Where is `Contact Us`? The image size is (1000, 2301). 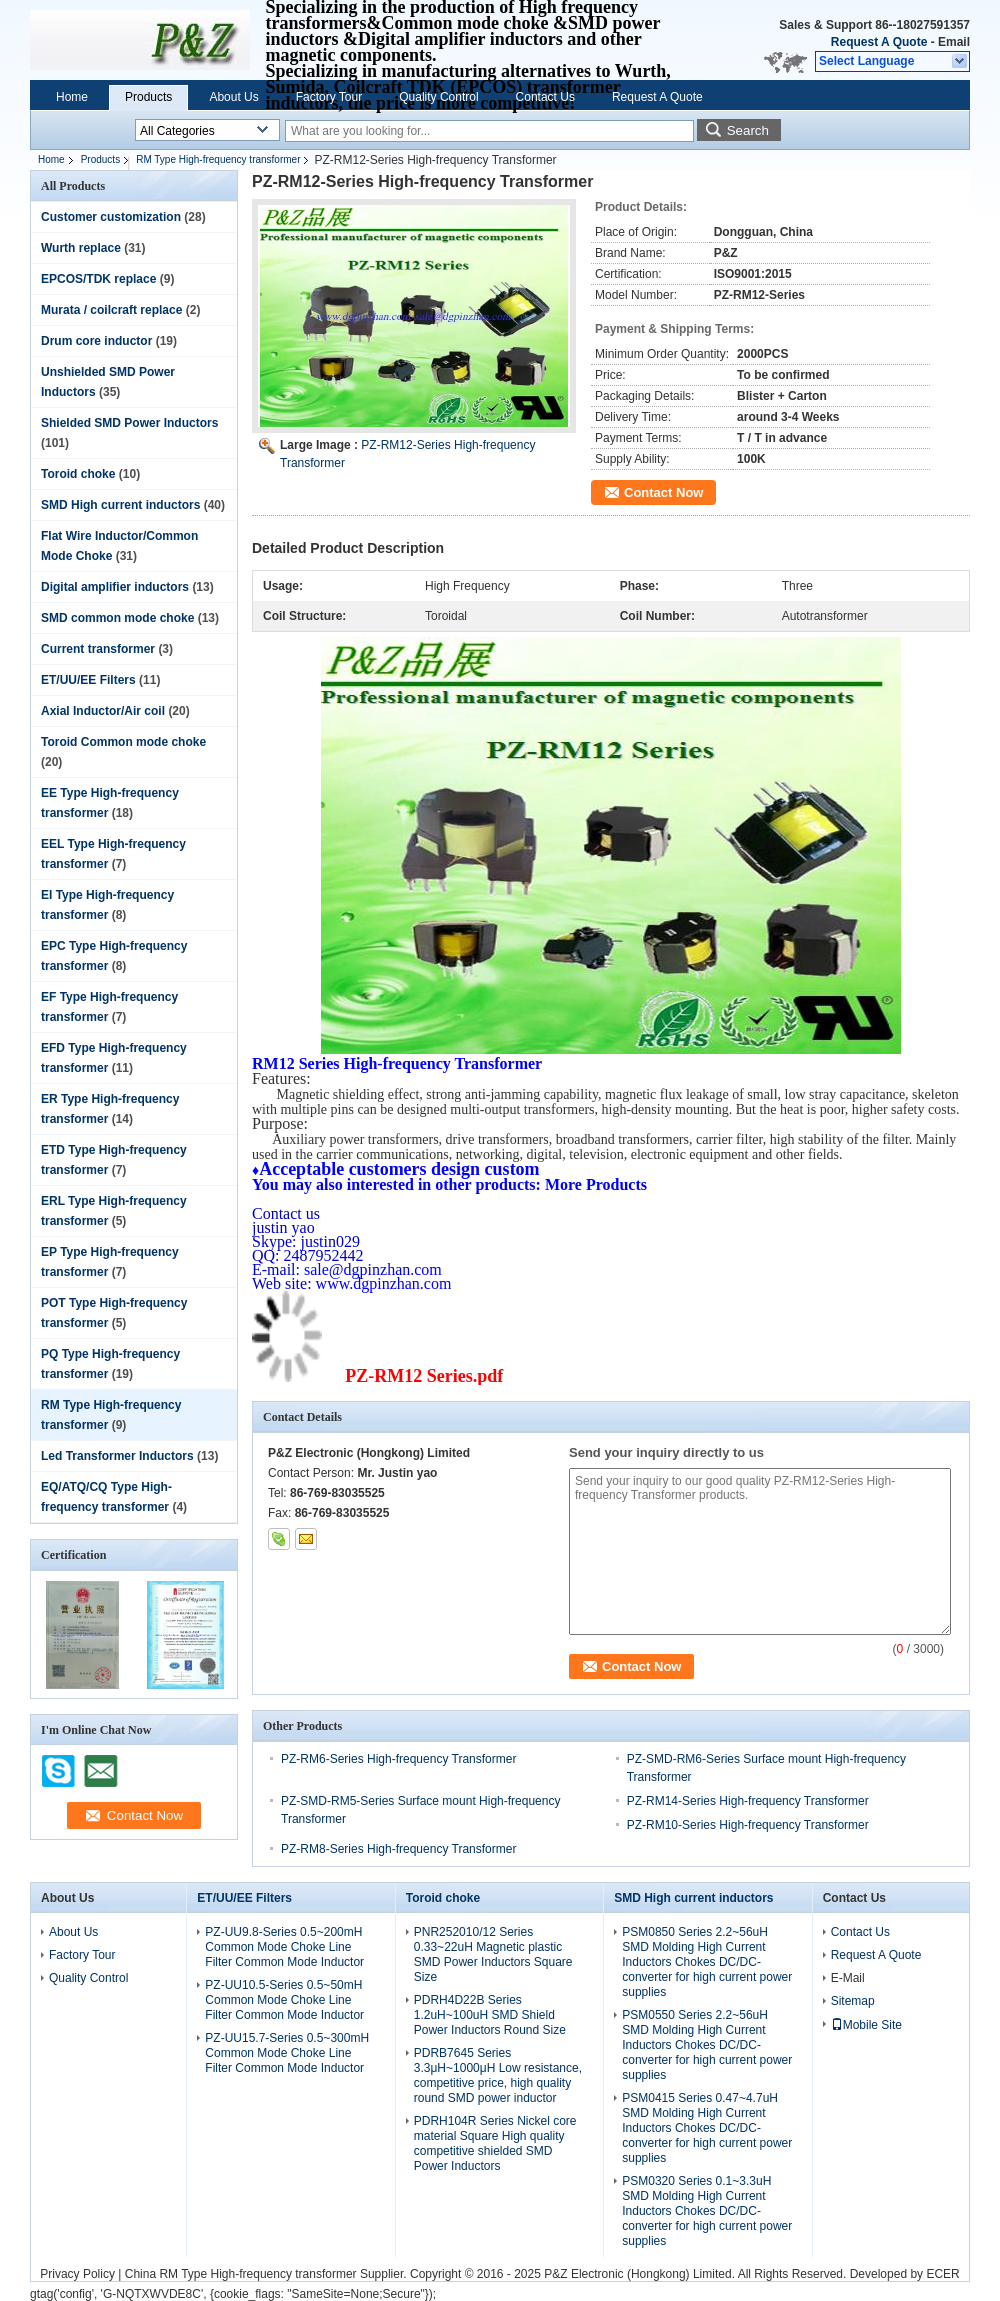
Contact Us is located at coordinates (545, 97).